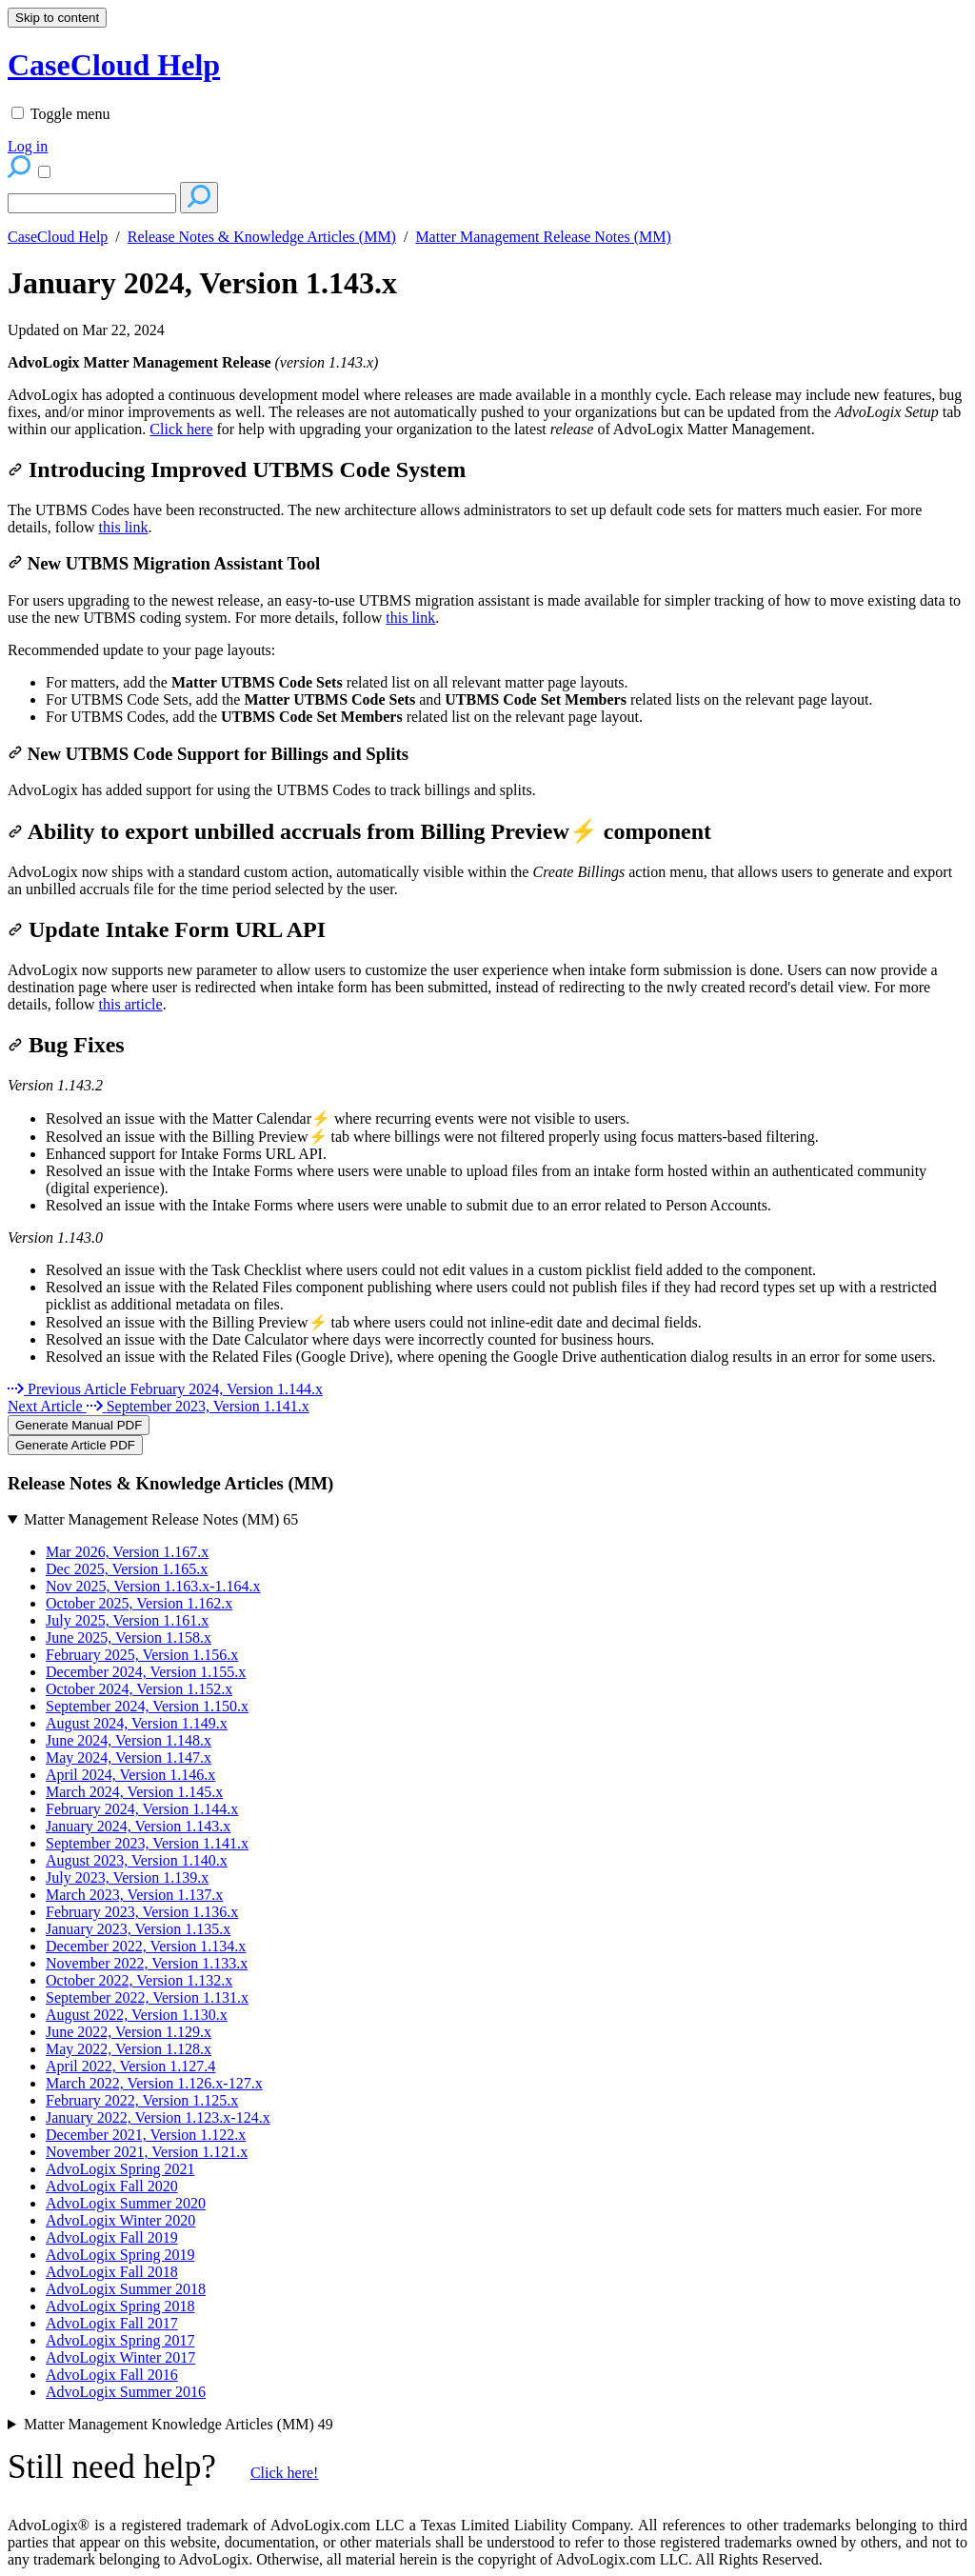 Image resolution: width=975 pixels, height=2576 pixels. Describe the element at coordinates (167, 929) in the screenshot. I see `Update Intake Form URL API` at that location.